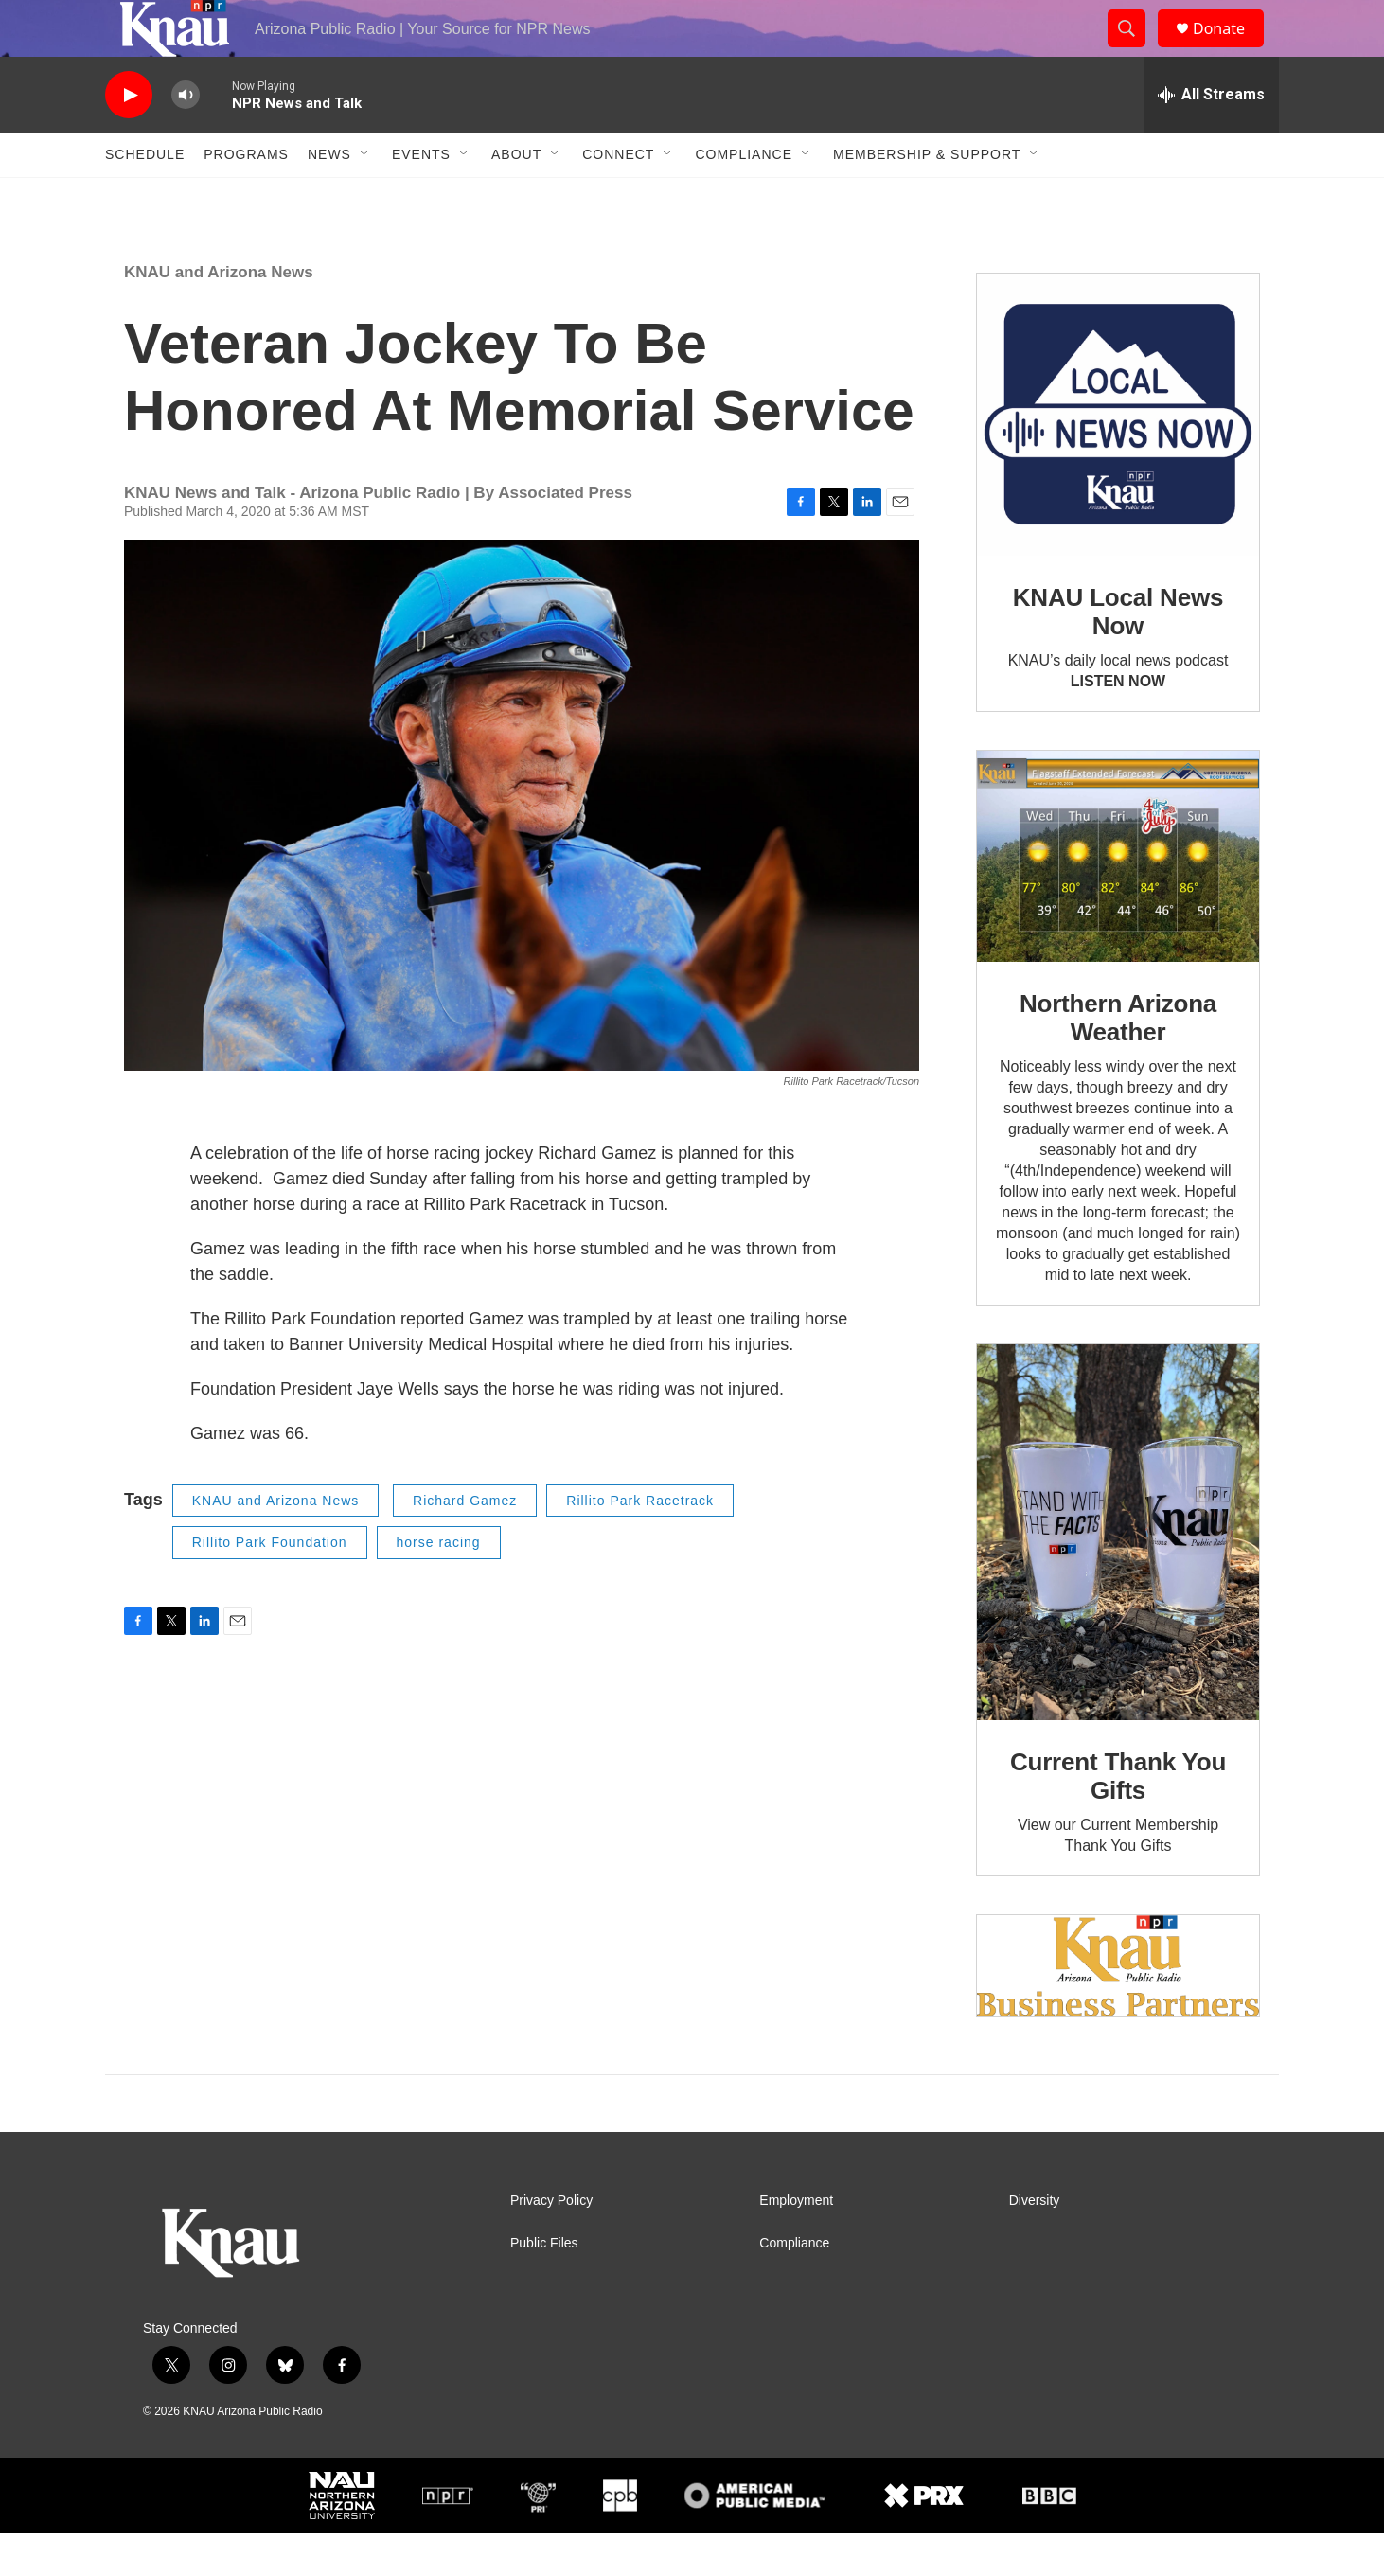 The height and width of the screenshot is (2576, 1384). Describe the element at coordinates (1118, 1818) in the screenshot. I see `Current Thank You Gifts` at that location.